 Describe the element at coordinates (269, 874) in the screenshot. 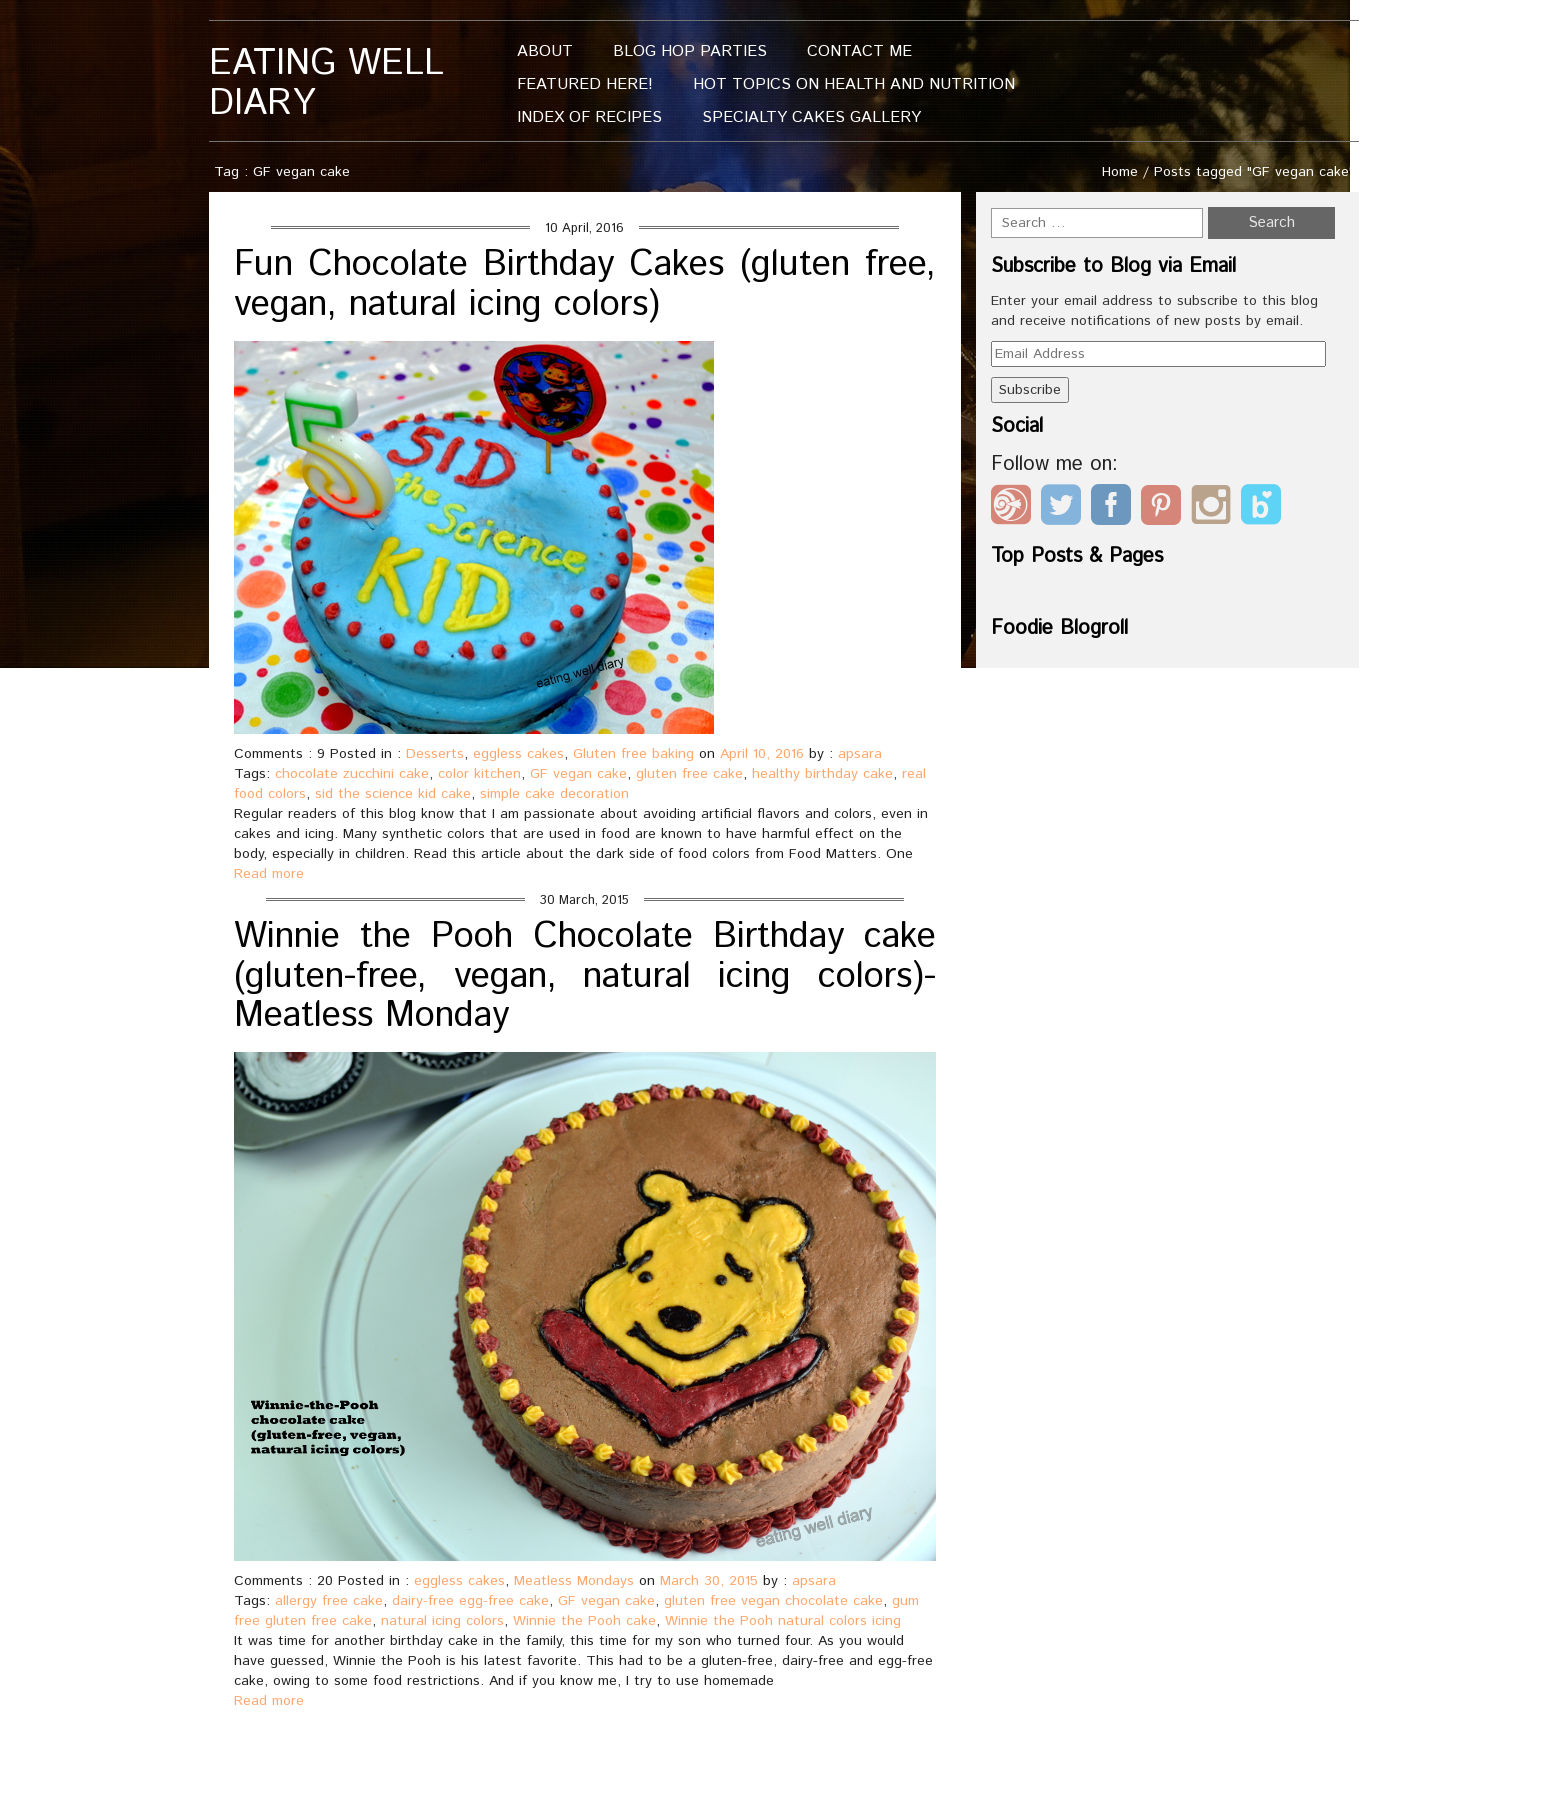

I see `Read more` at that location.